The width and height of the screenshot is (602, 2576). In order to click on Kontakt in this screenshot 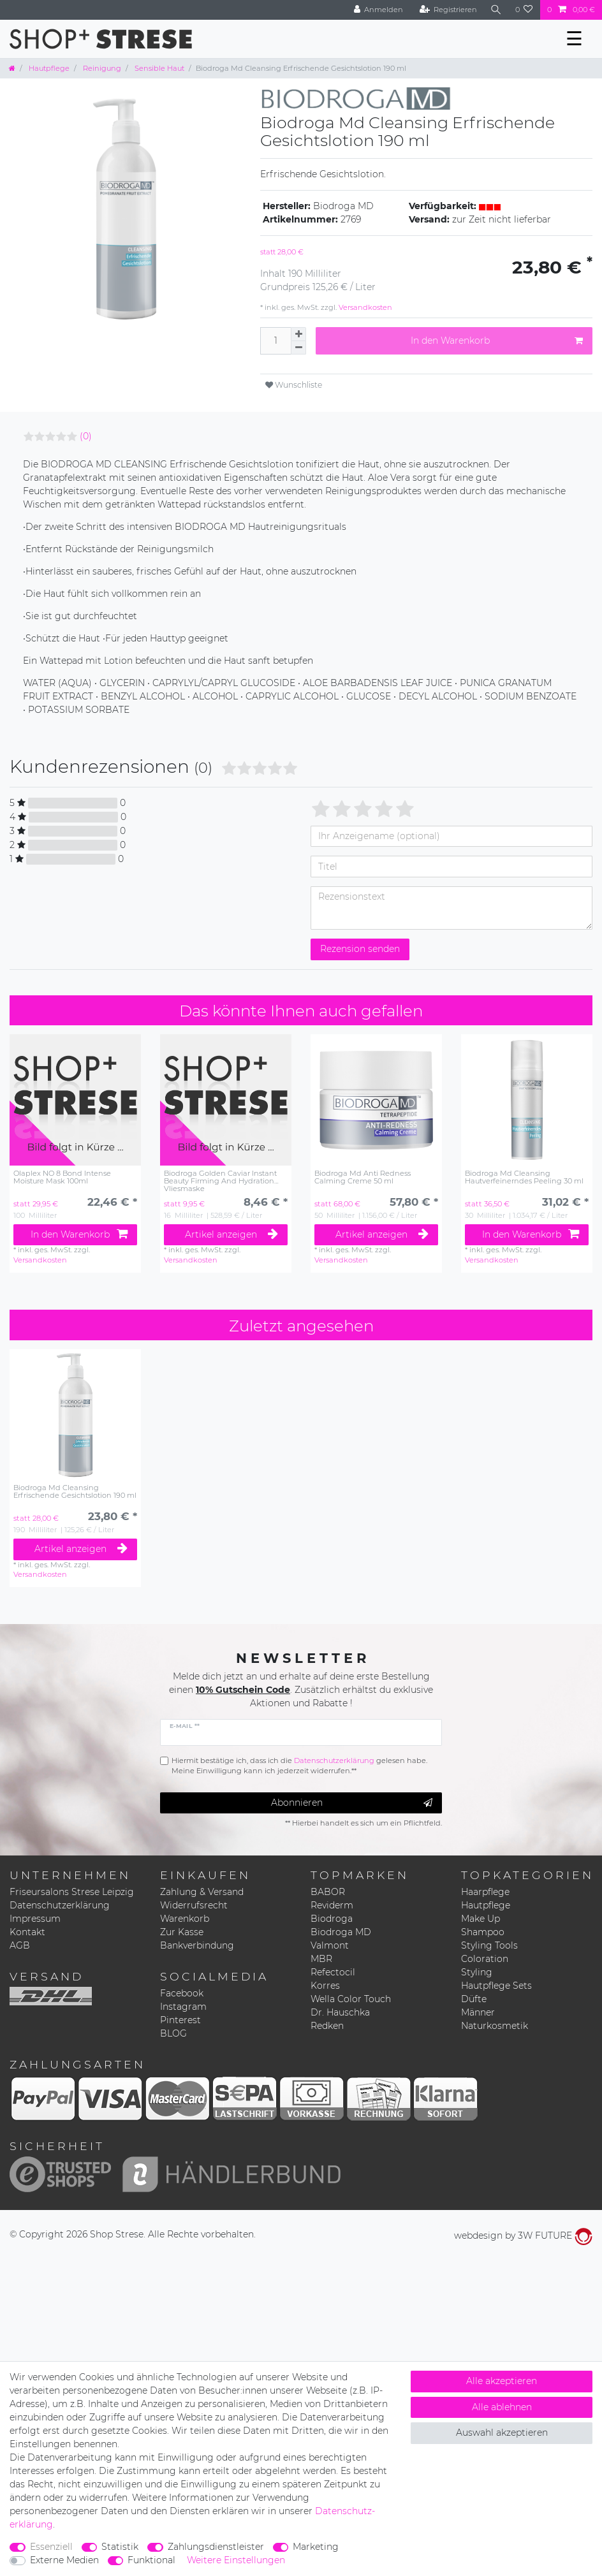, I will do `click(27, 1932)`.